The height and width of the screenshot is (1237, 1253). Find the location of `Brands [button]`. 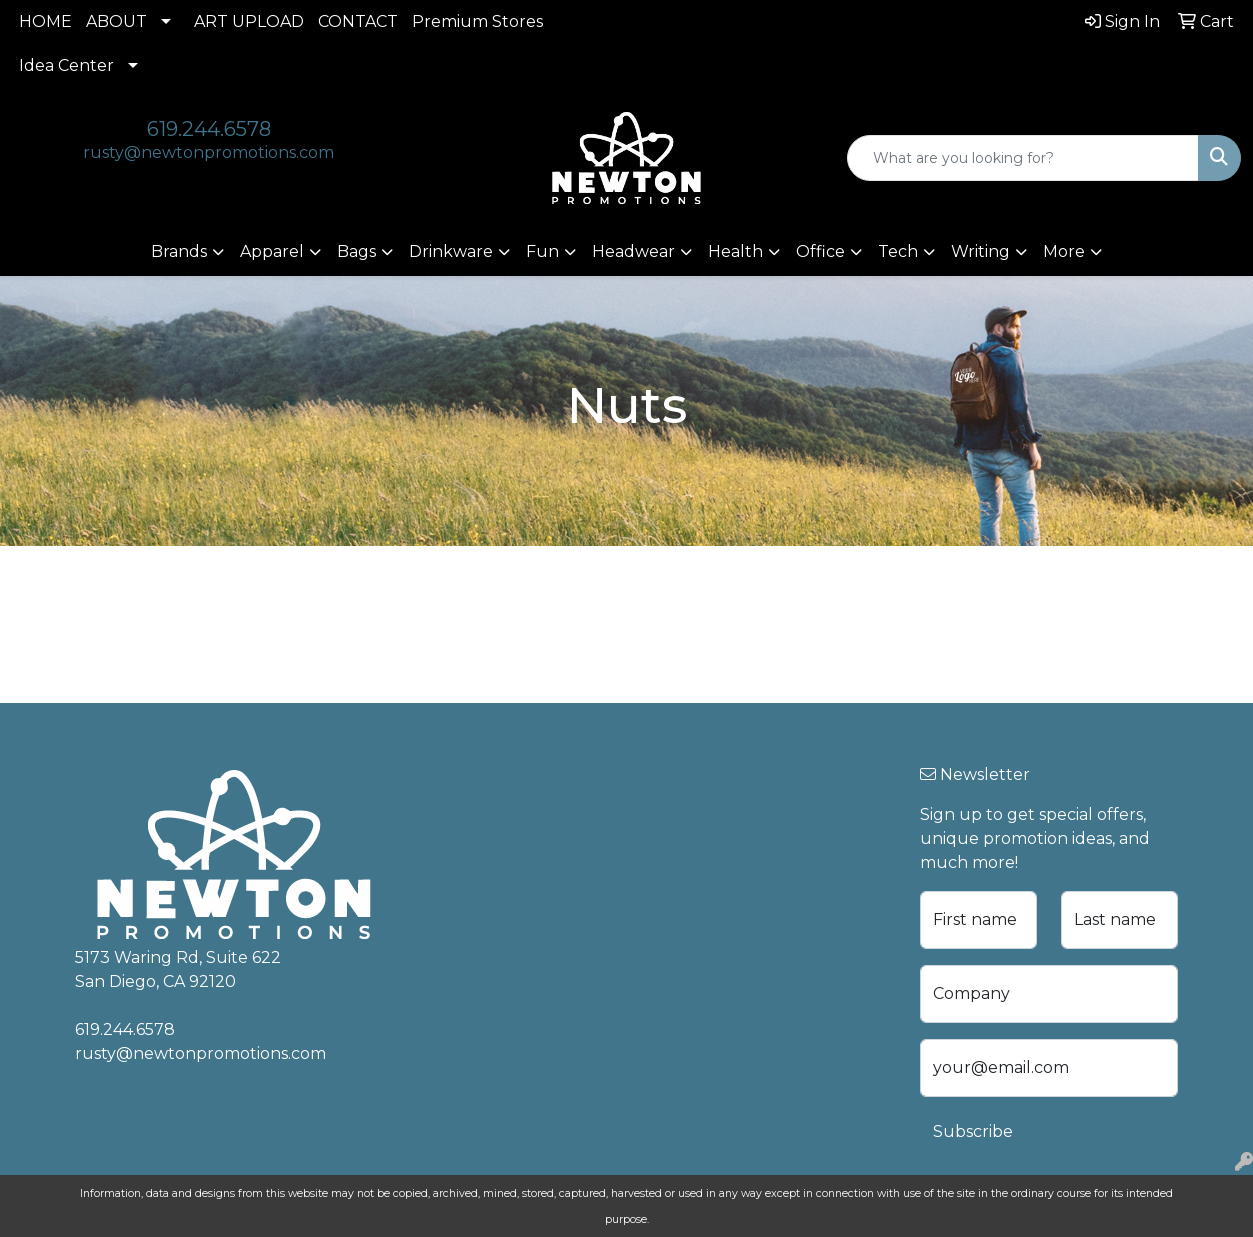

Brands [button] is located at coordinates (179, 251).